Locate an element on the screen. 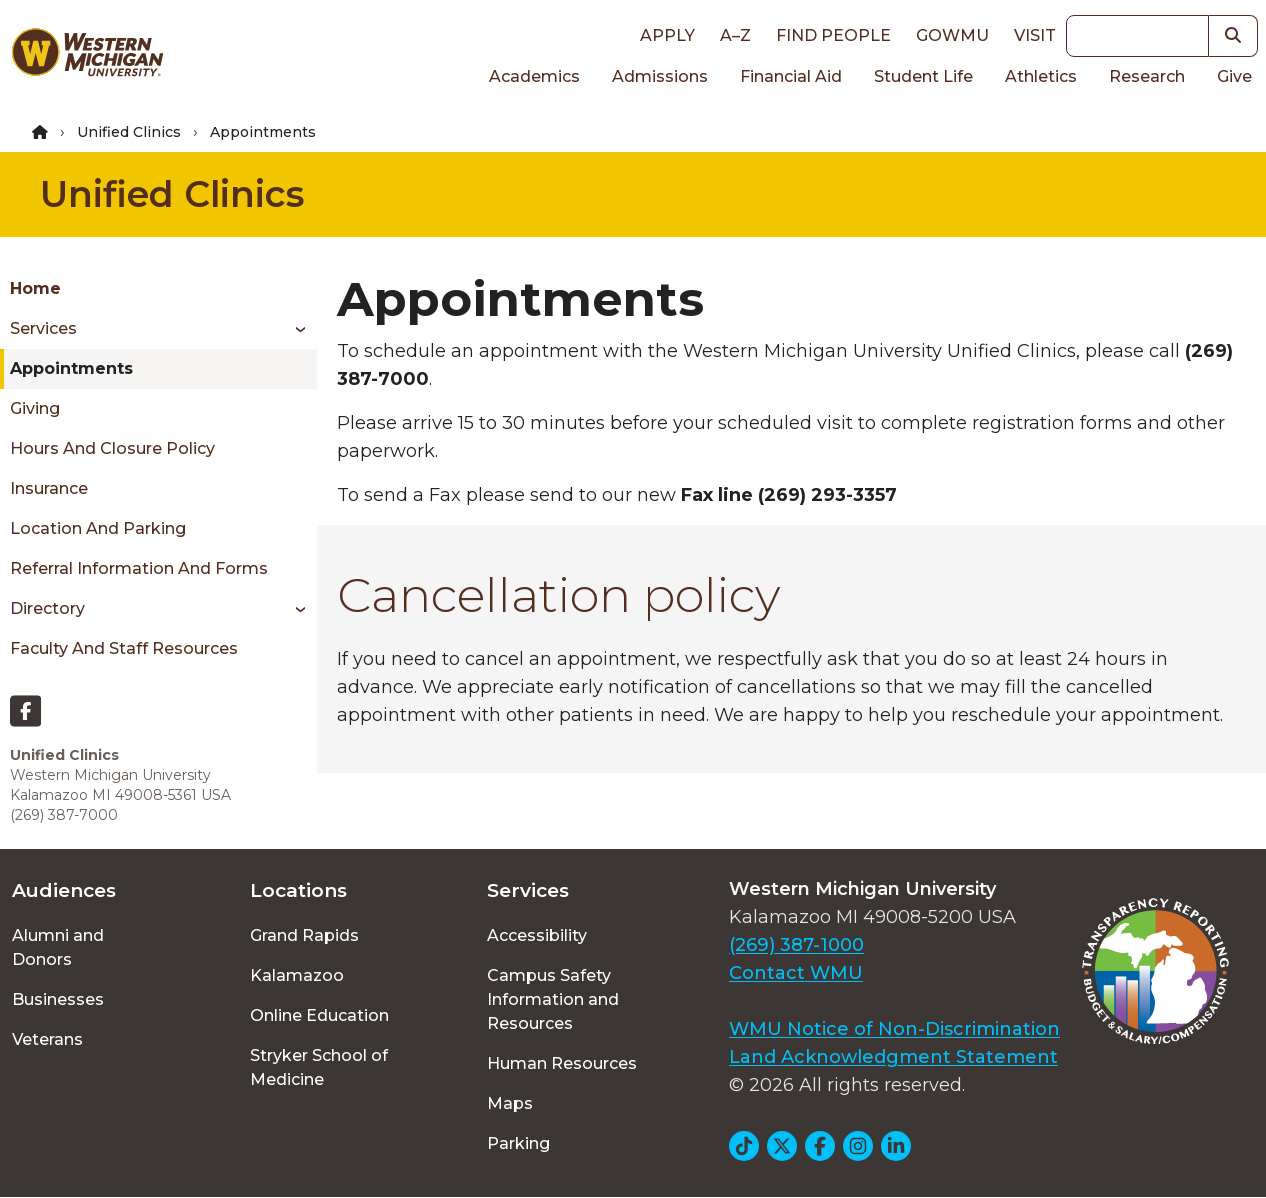  Kalamazoo is located at coordinates (297, 975).